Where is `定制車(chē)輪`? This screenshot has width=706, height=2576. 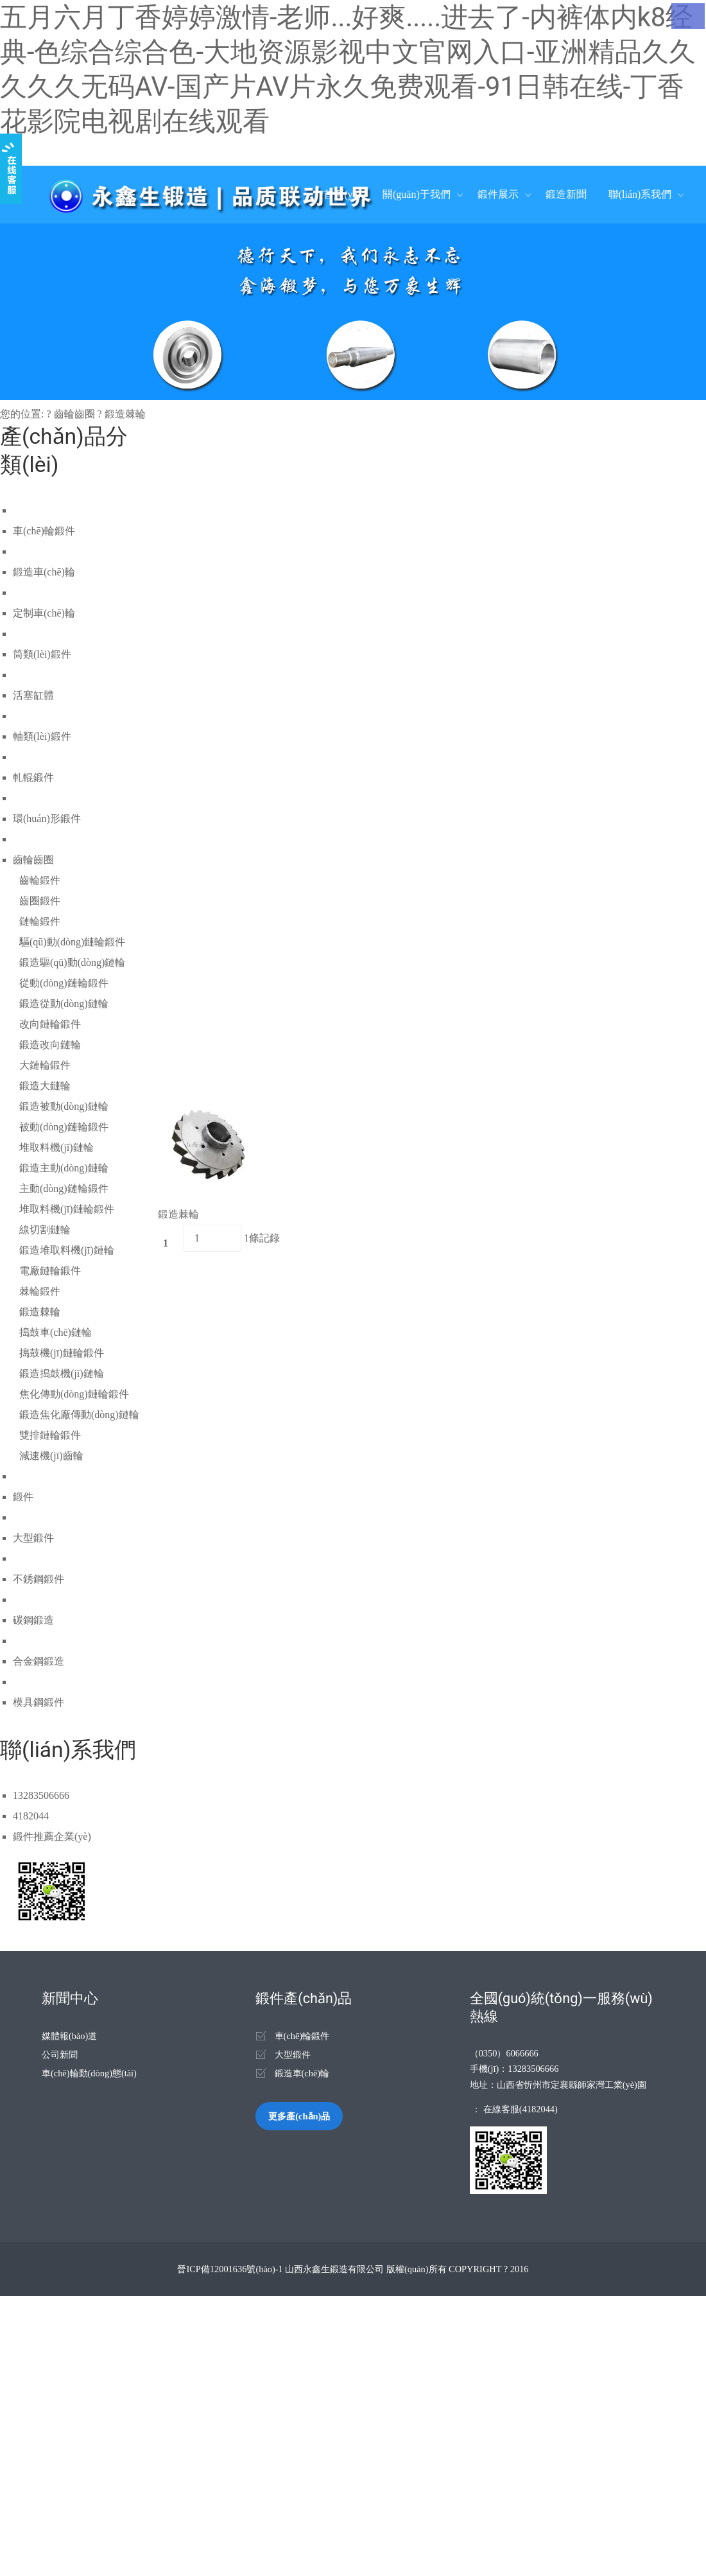
定制車(chē)輪 is located at coordinates (44, 613).